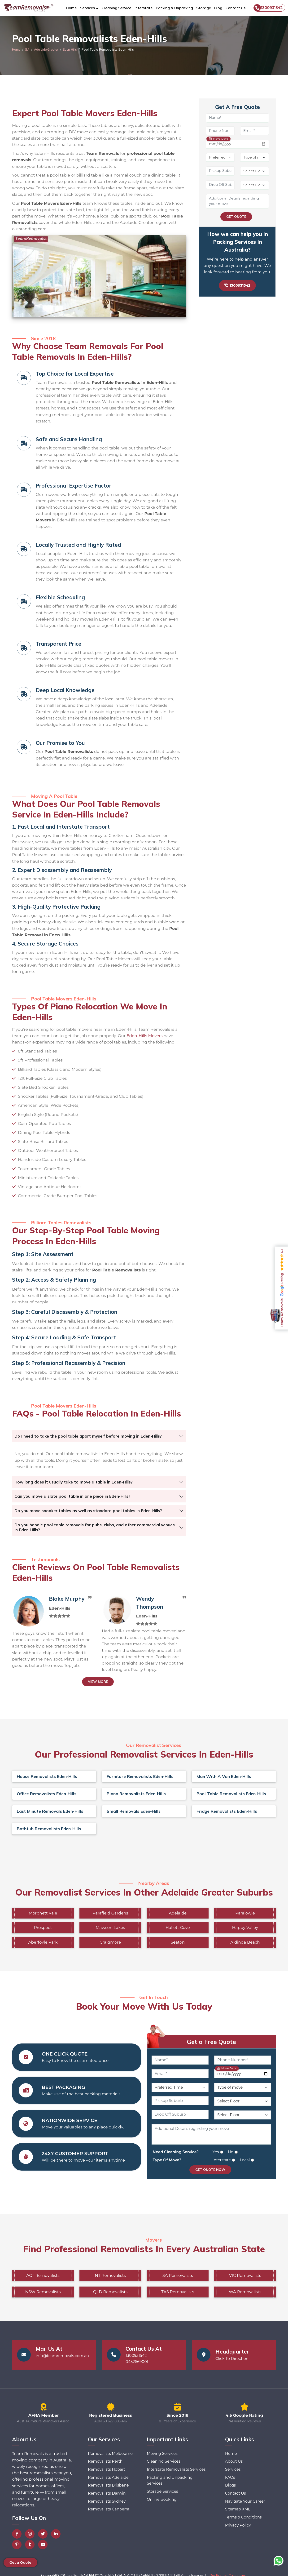  What do you see at coordinates (110, 1913) in the screenshot?
I see `Parafield Gardens` at bounding box center [110, 1913].